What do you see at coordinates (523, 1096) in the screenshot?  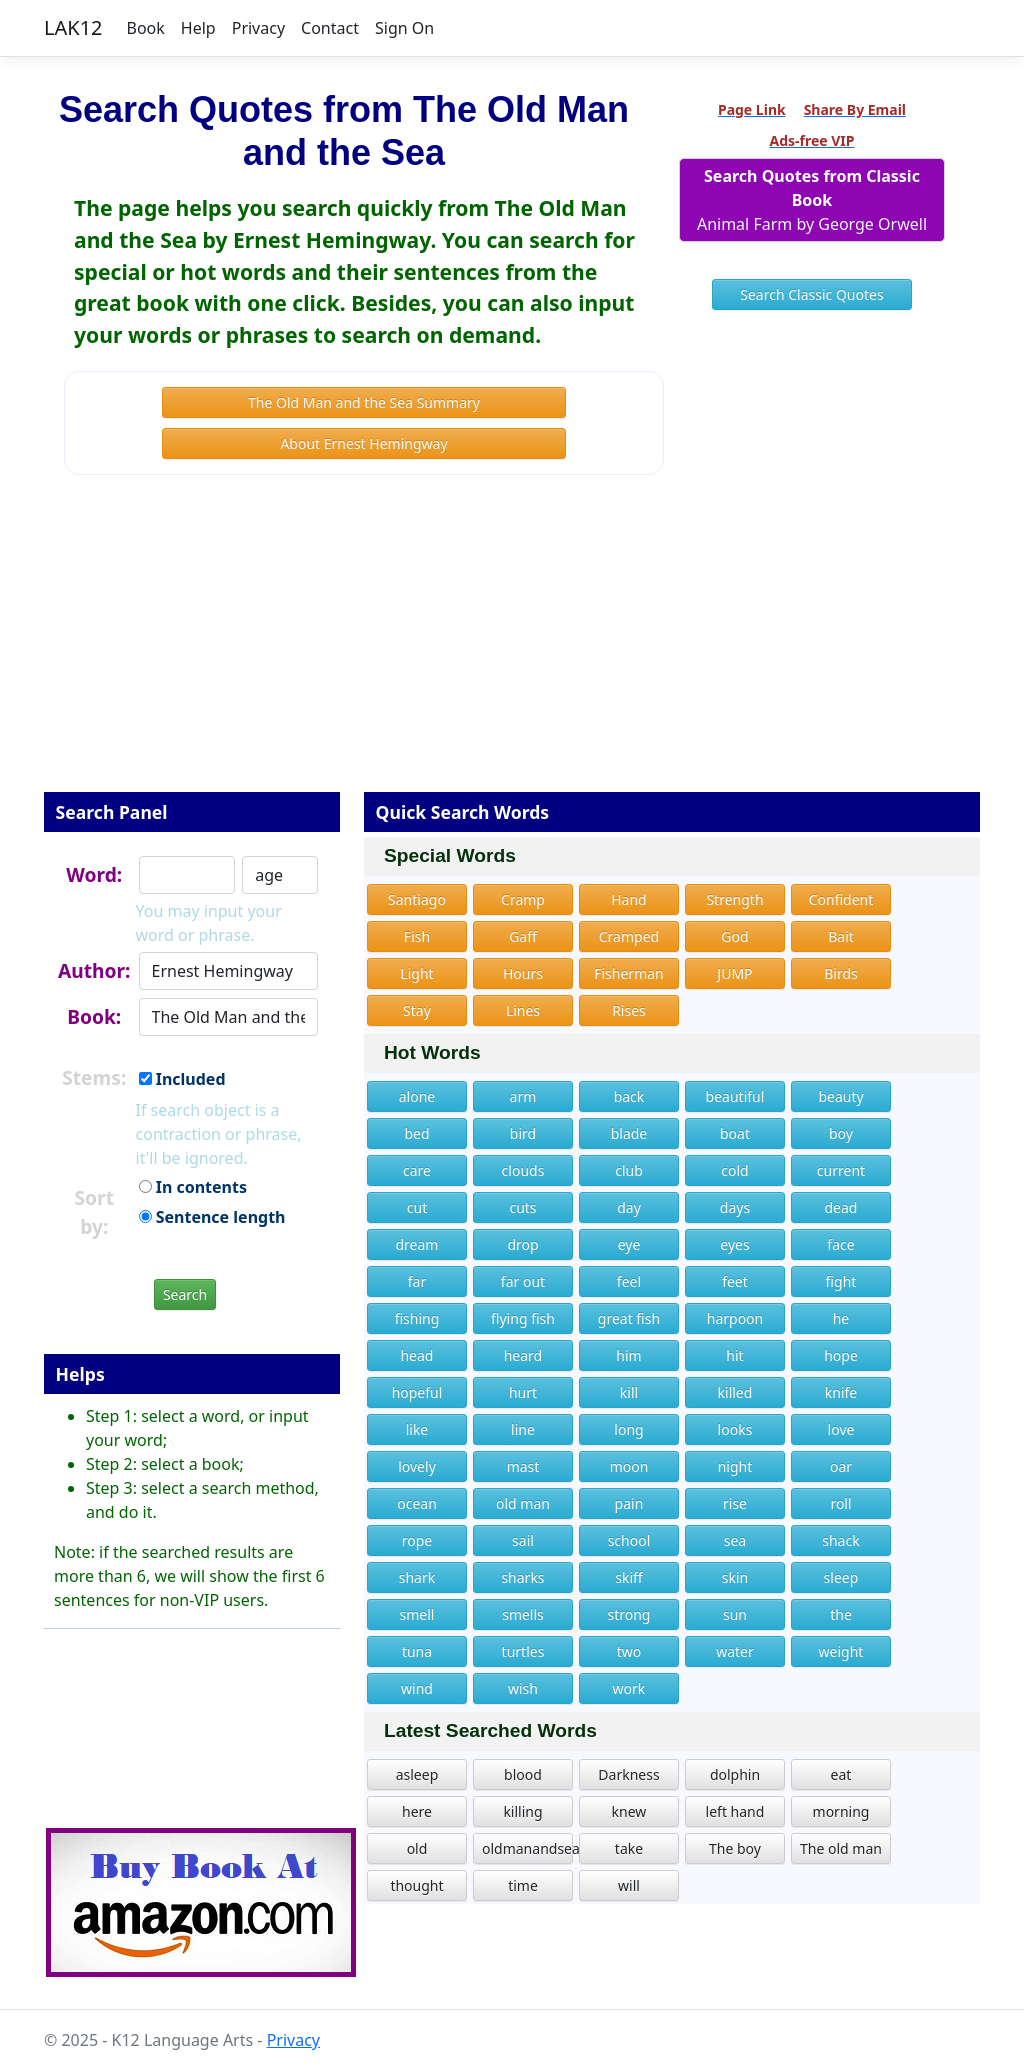 I see `arm` at bounding box center [523, 1096].